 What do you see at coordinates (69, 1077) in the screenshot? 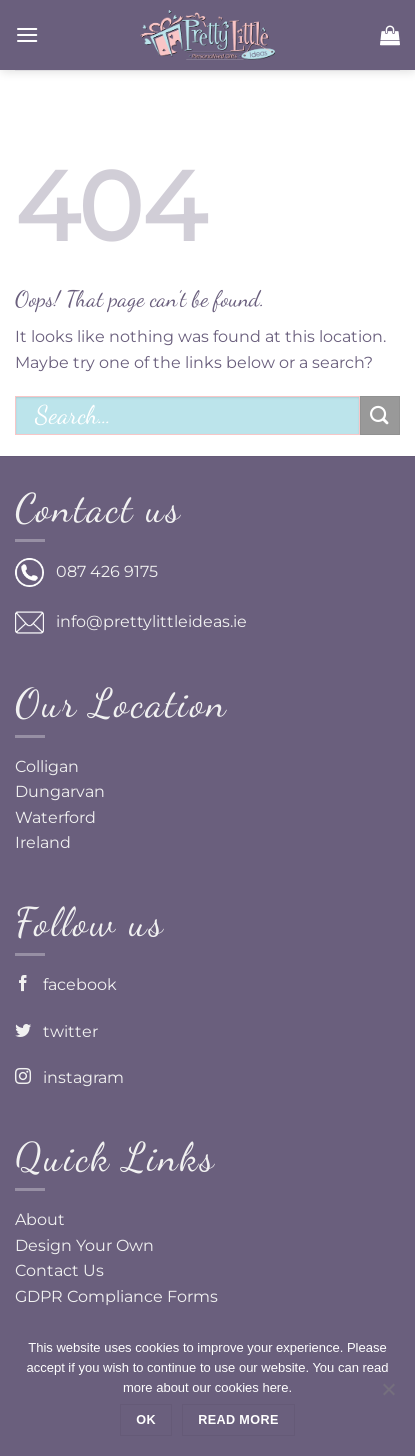
I see `instagram` at bounding box center [69, 1077].